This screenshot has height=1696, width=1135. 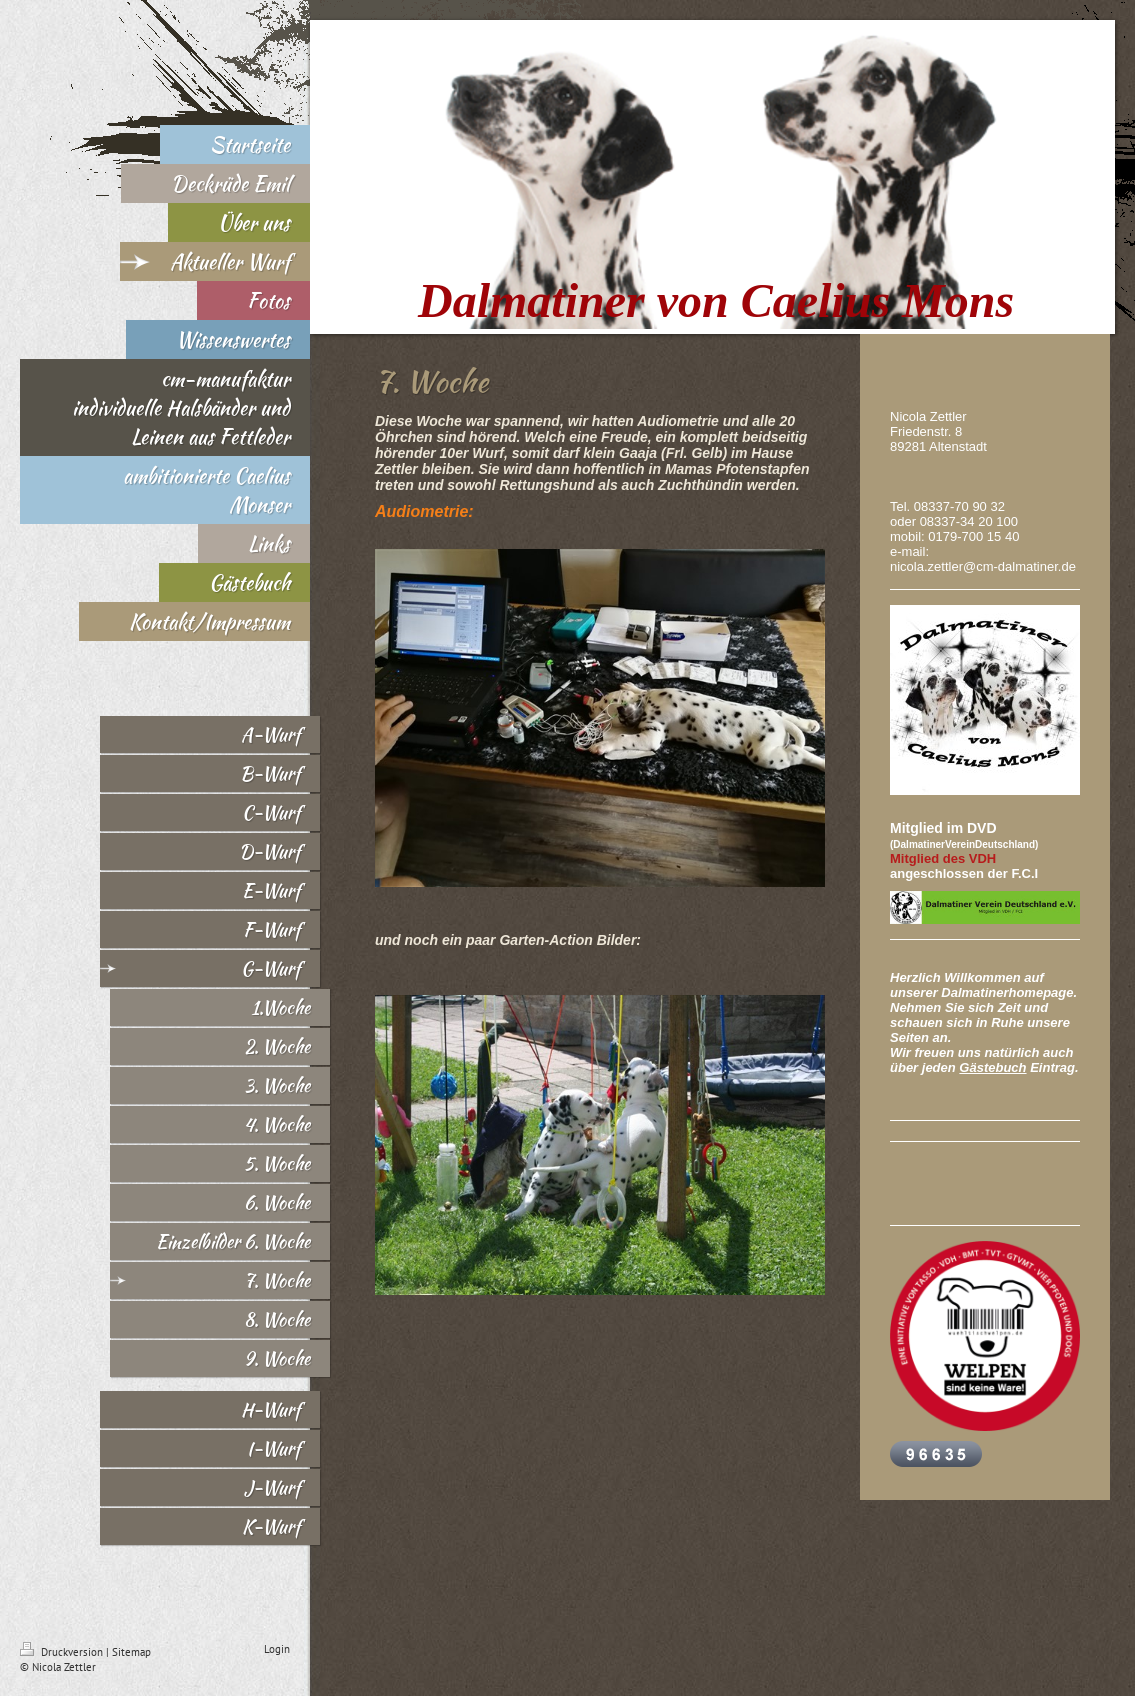 I want to click on Druckversion, so click(x=63, y=1652).